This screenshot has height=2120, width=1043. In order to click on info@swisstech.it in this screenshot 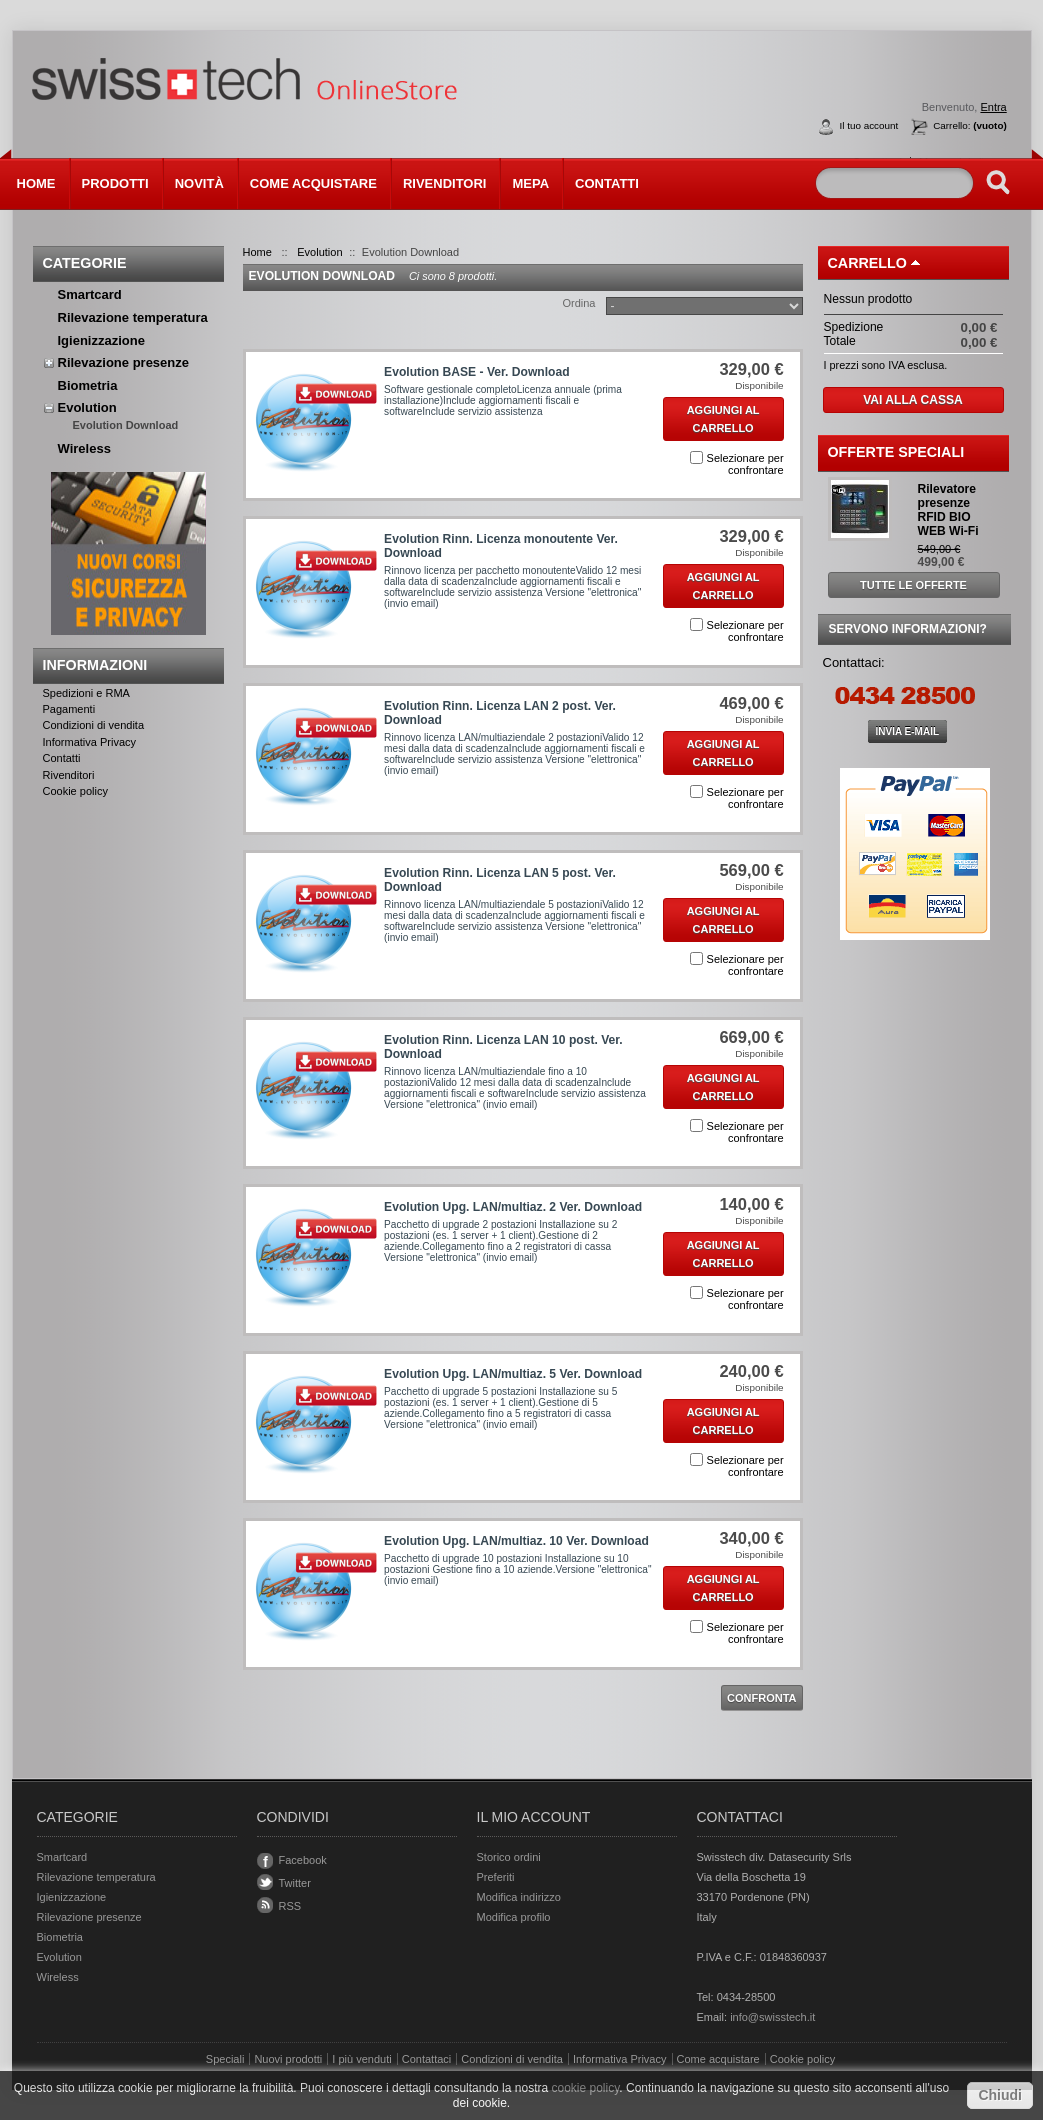, I will do `click(772, 2017)`.